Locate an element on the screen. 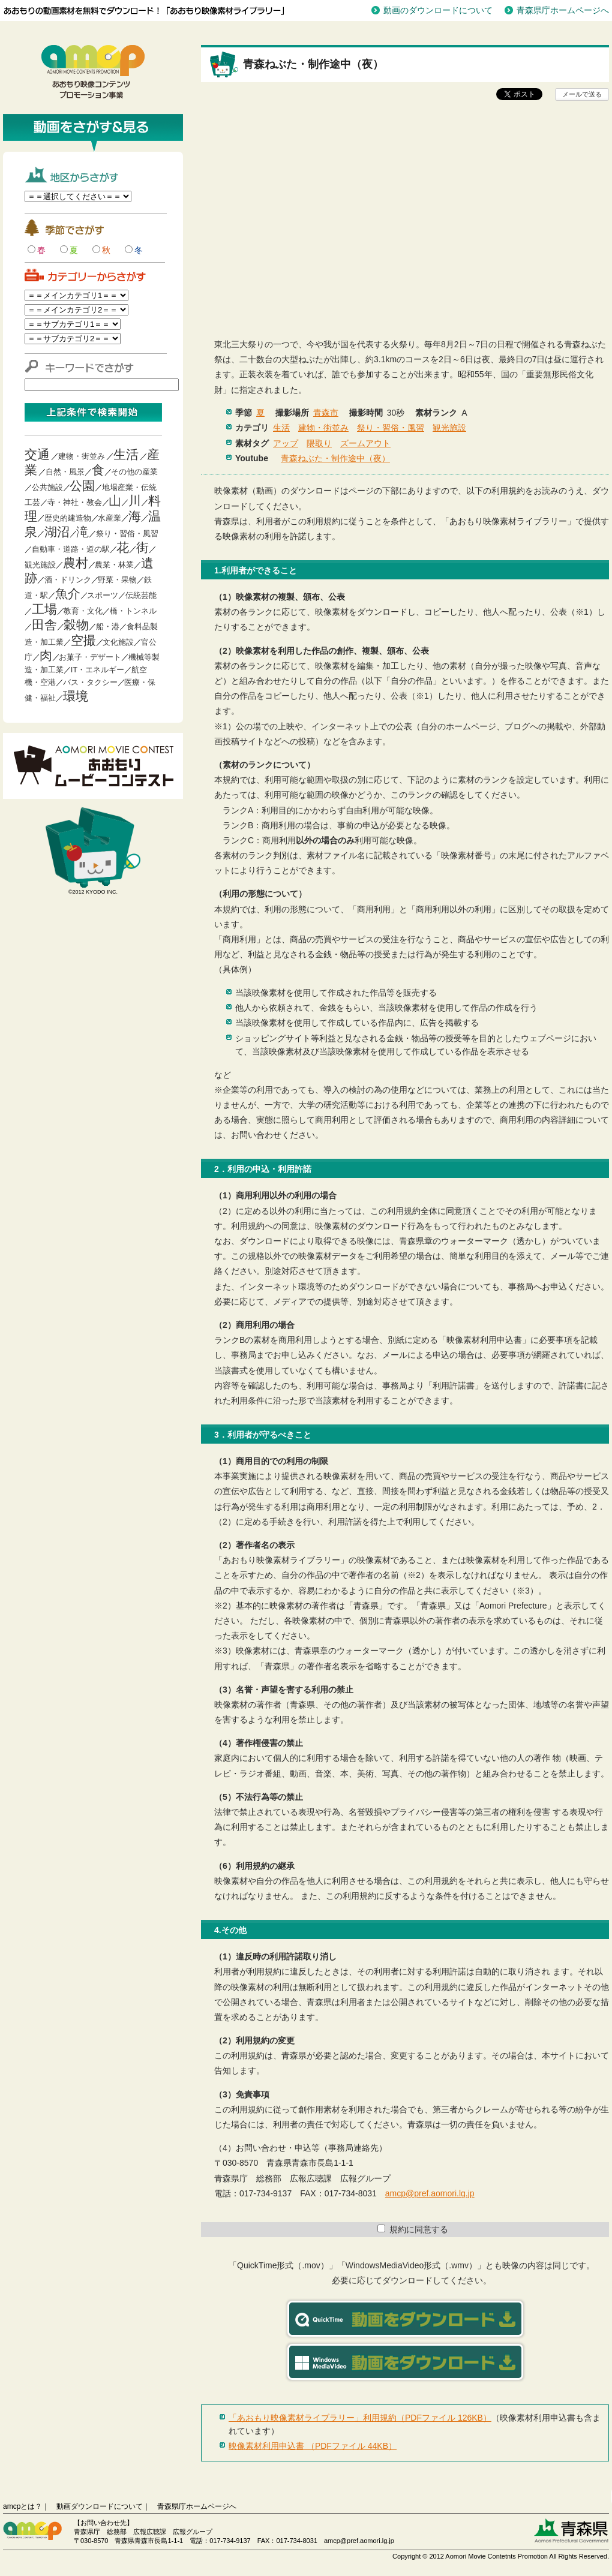  メールで送る is located at coordinates (582, 94).